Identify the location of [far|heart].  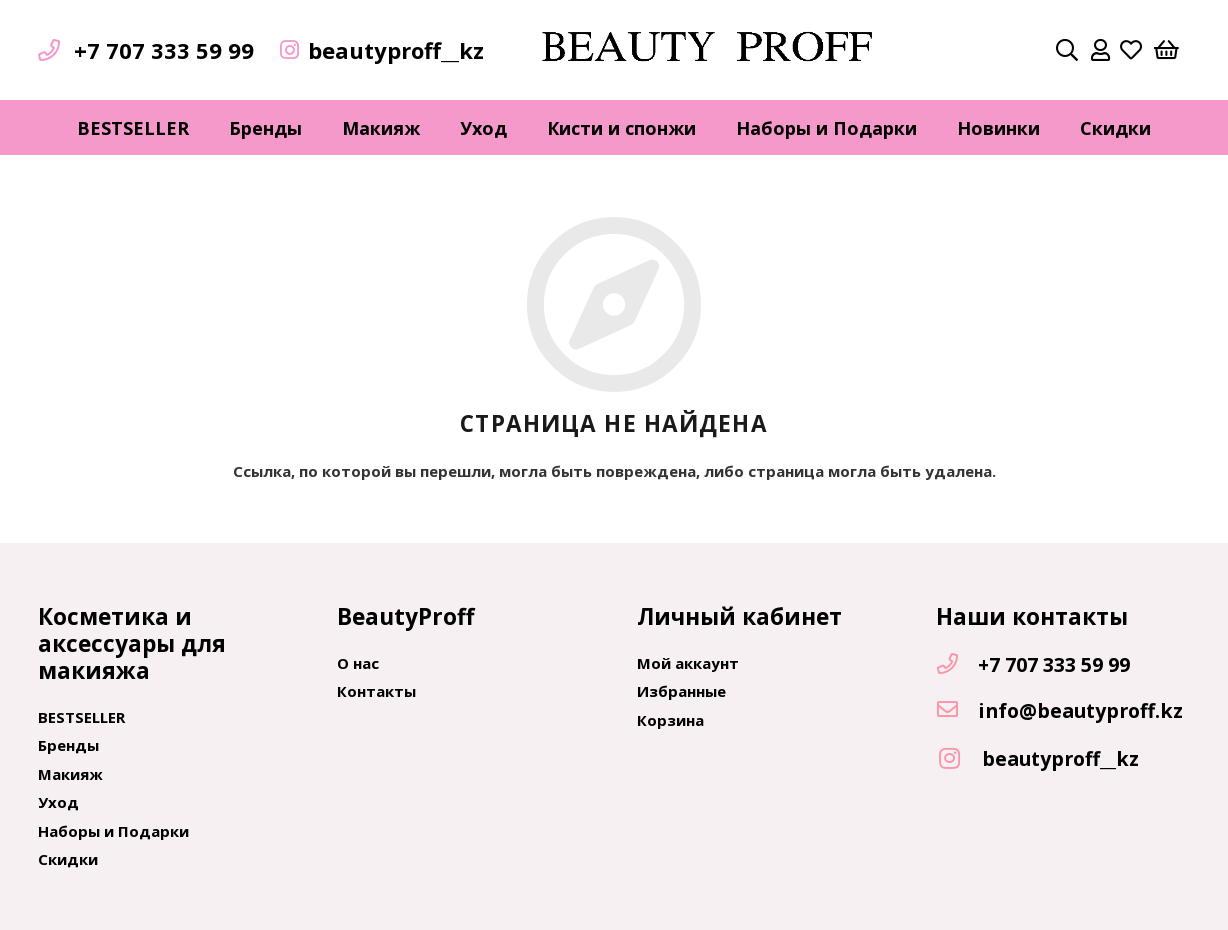
(1131, 50).